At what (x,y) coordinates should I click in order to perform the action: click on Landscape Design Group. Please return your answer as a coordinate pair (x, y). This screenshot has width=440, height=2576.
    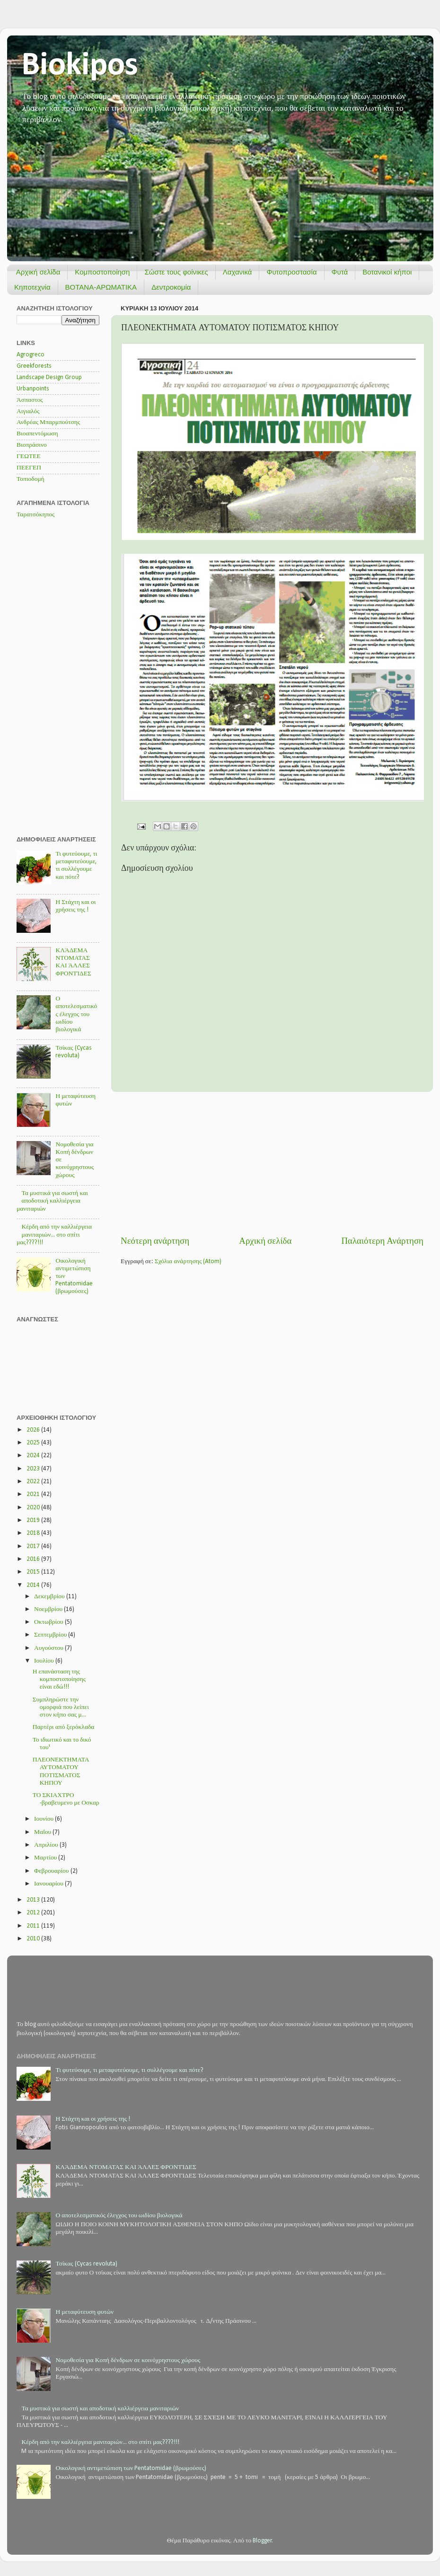
    Looking at the image, I should click on (49, 377).